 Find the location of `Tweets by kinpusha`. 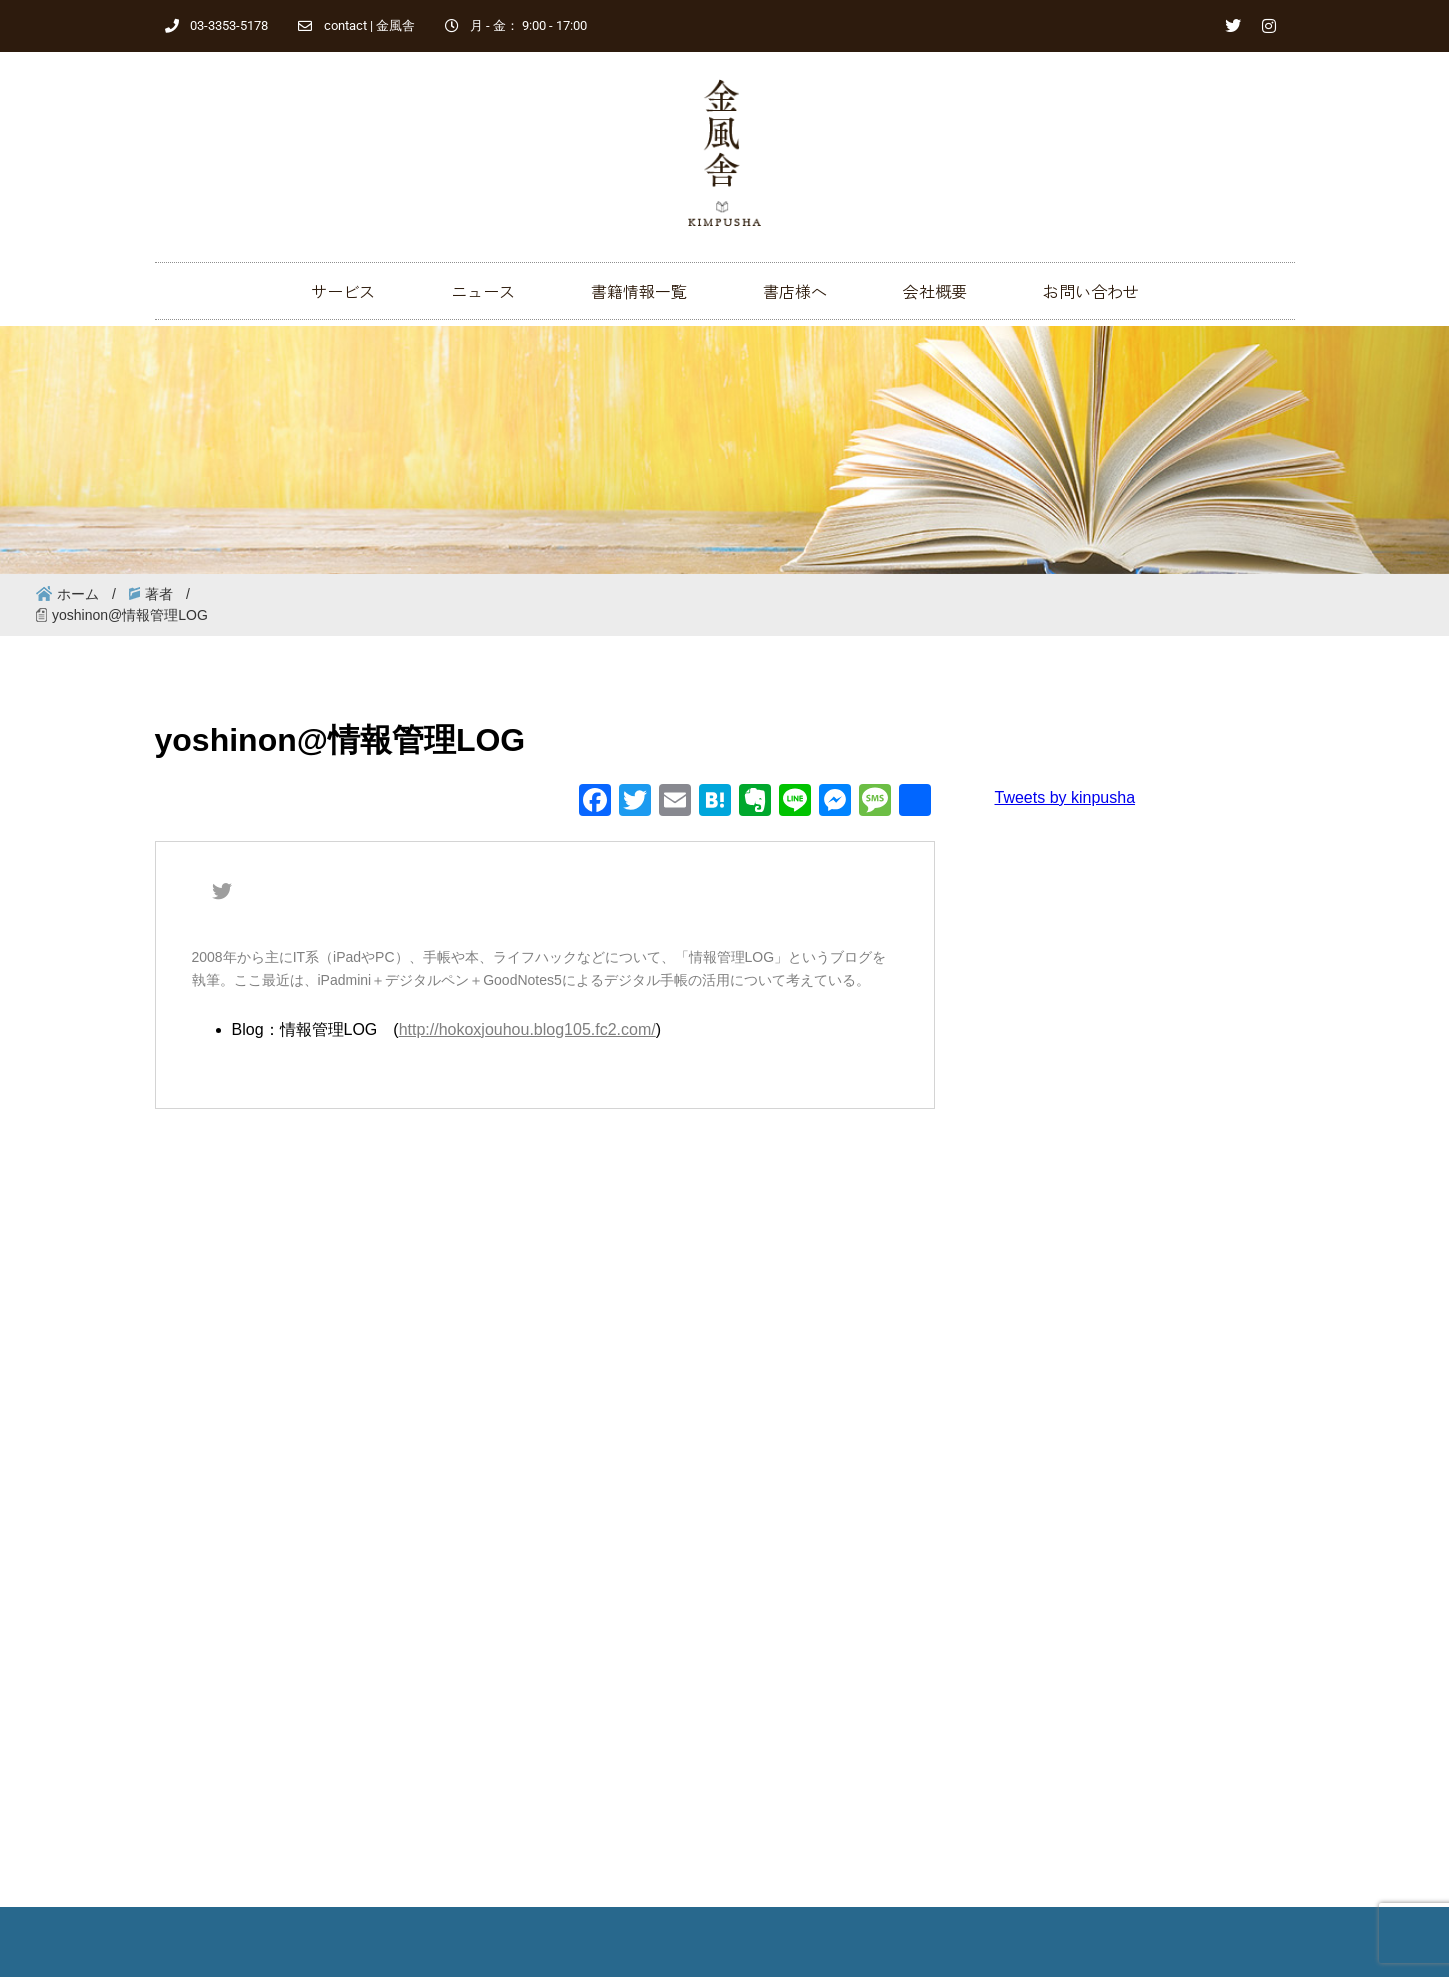

Tweets by kinpusha is located at coordinates (1065, 797).